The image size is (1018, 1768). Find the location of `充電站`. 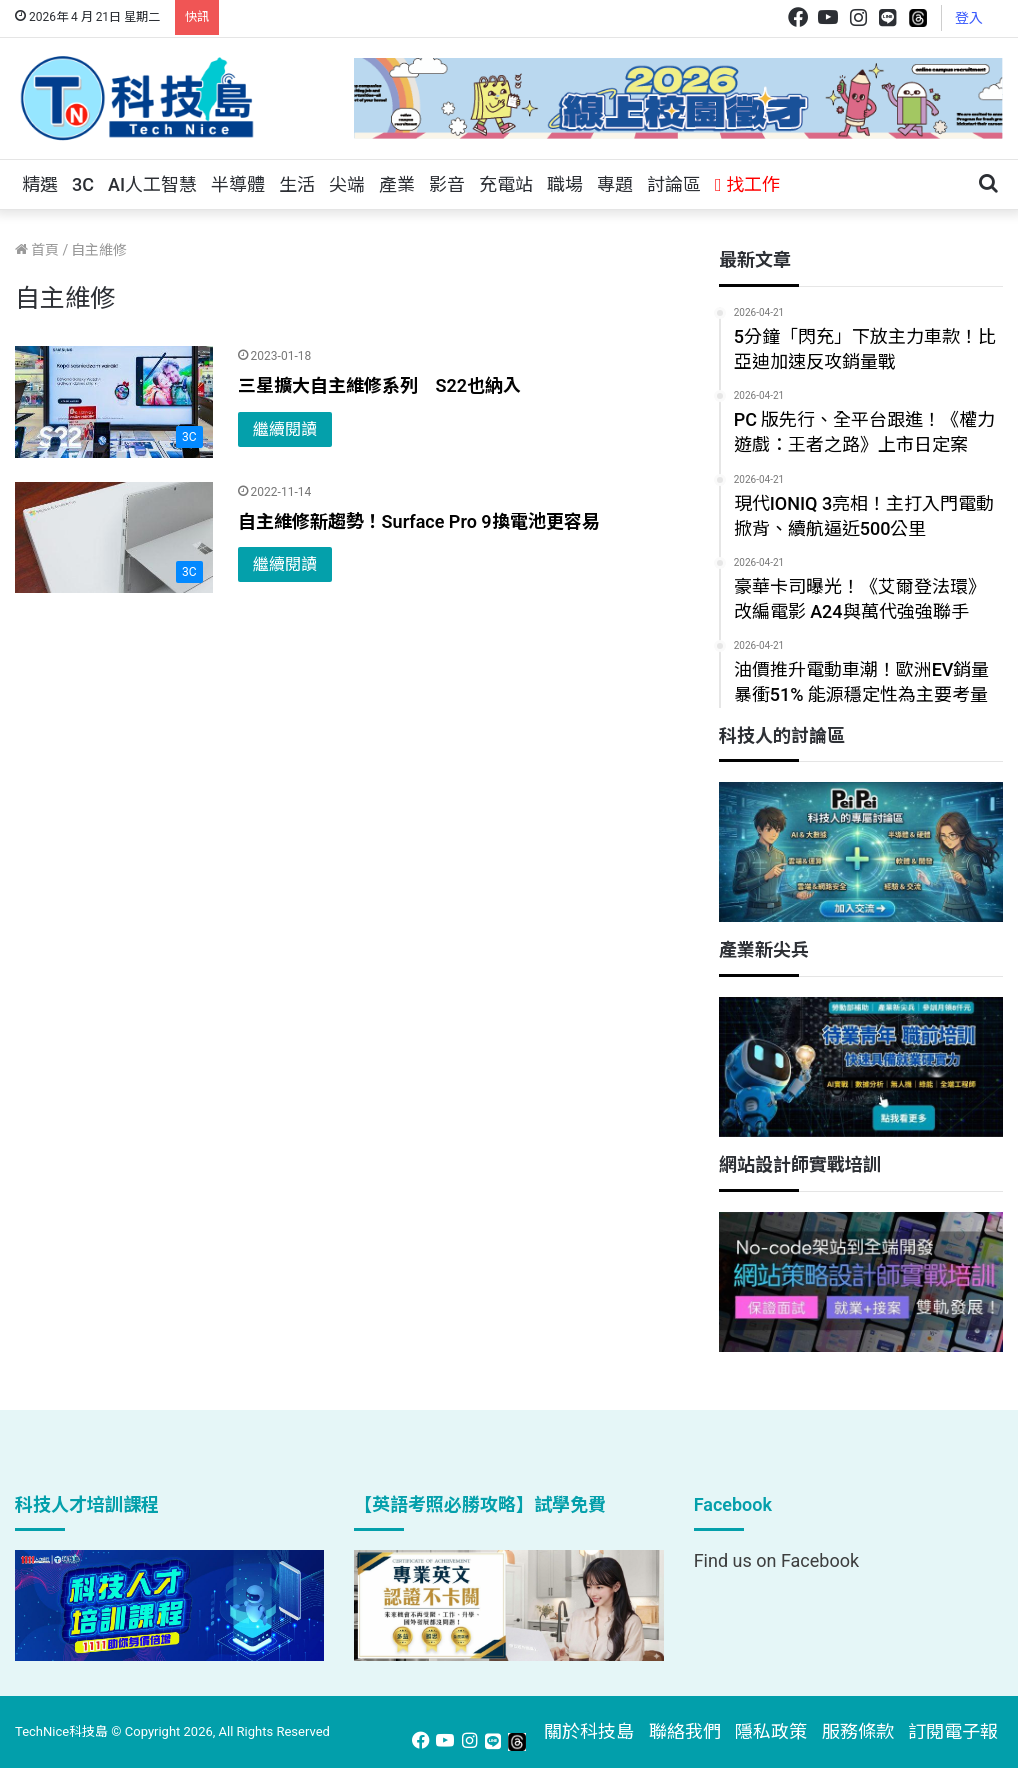

充電站 is located at coordinates (506, 184).